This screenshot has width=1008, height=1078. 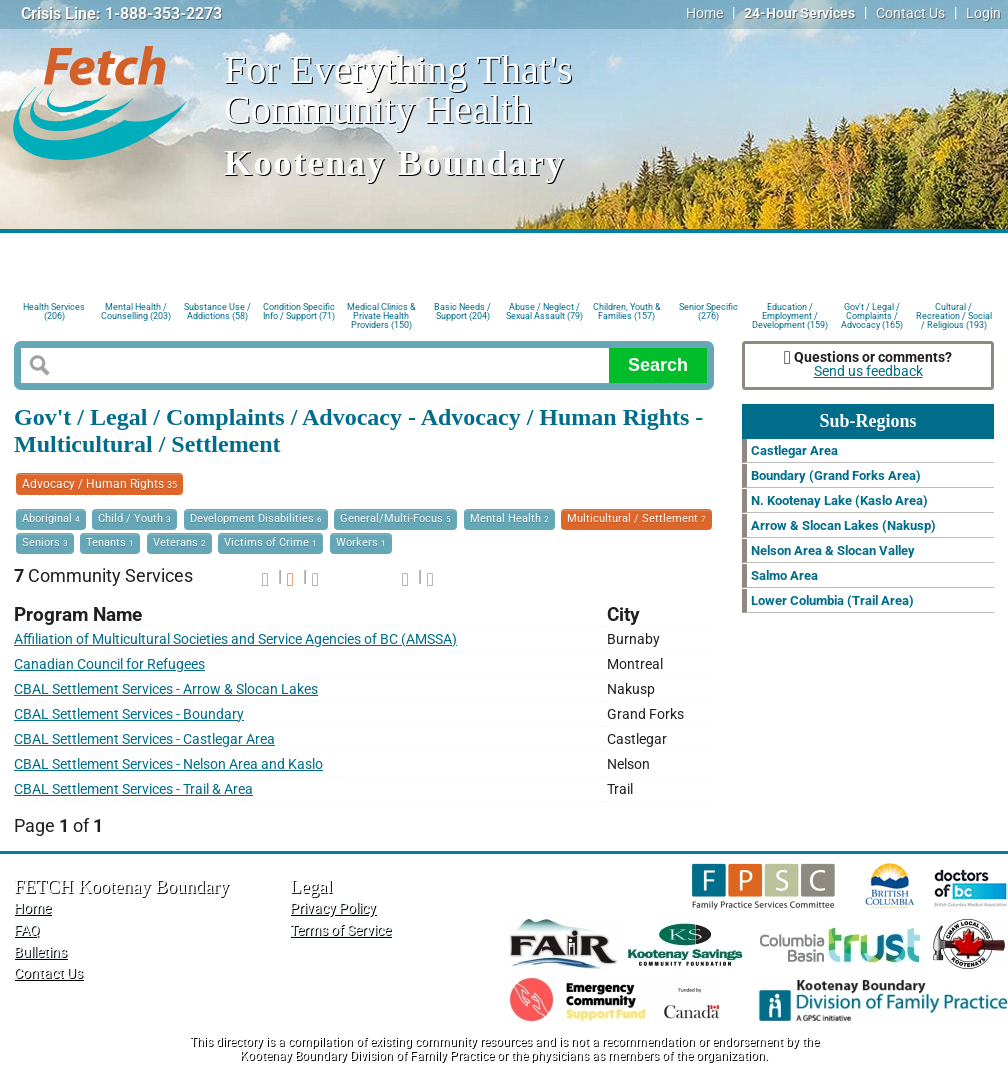 What do you see at coordinates (179, 542) in the screenshot?
I see `Veterans` at bounding box center [179, 542].